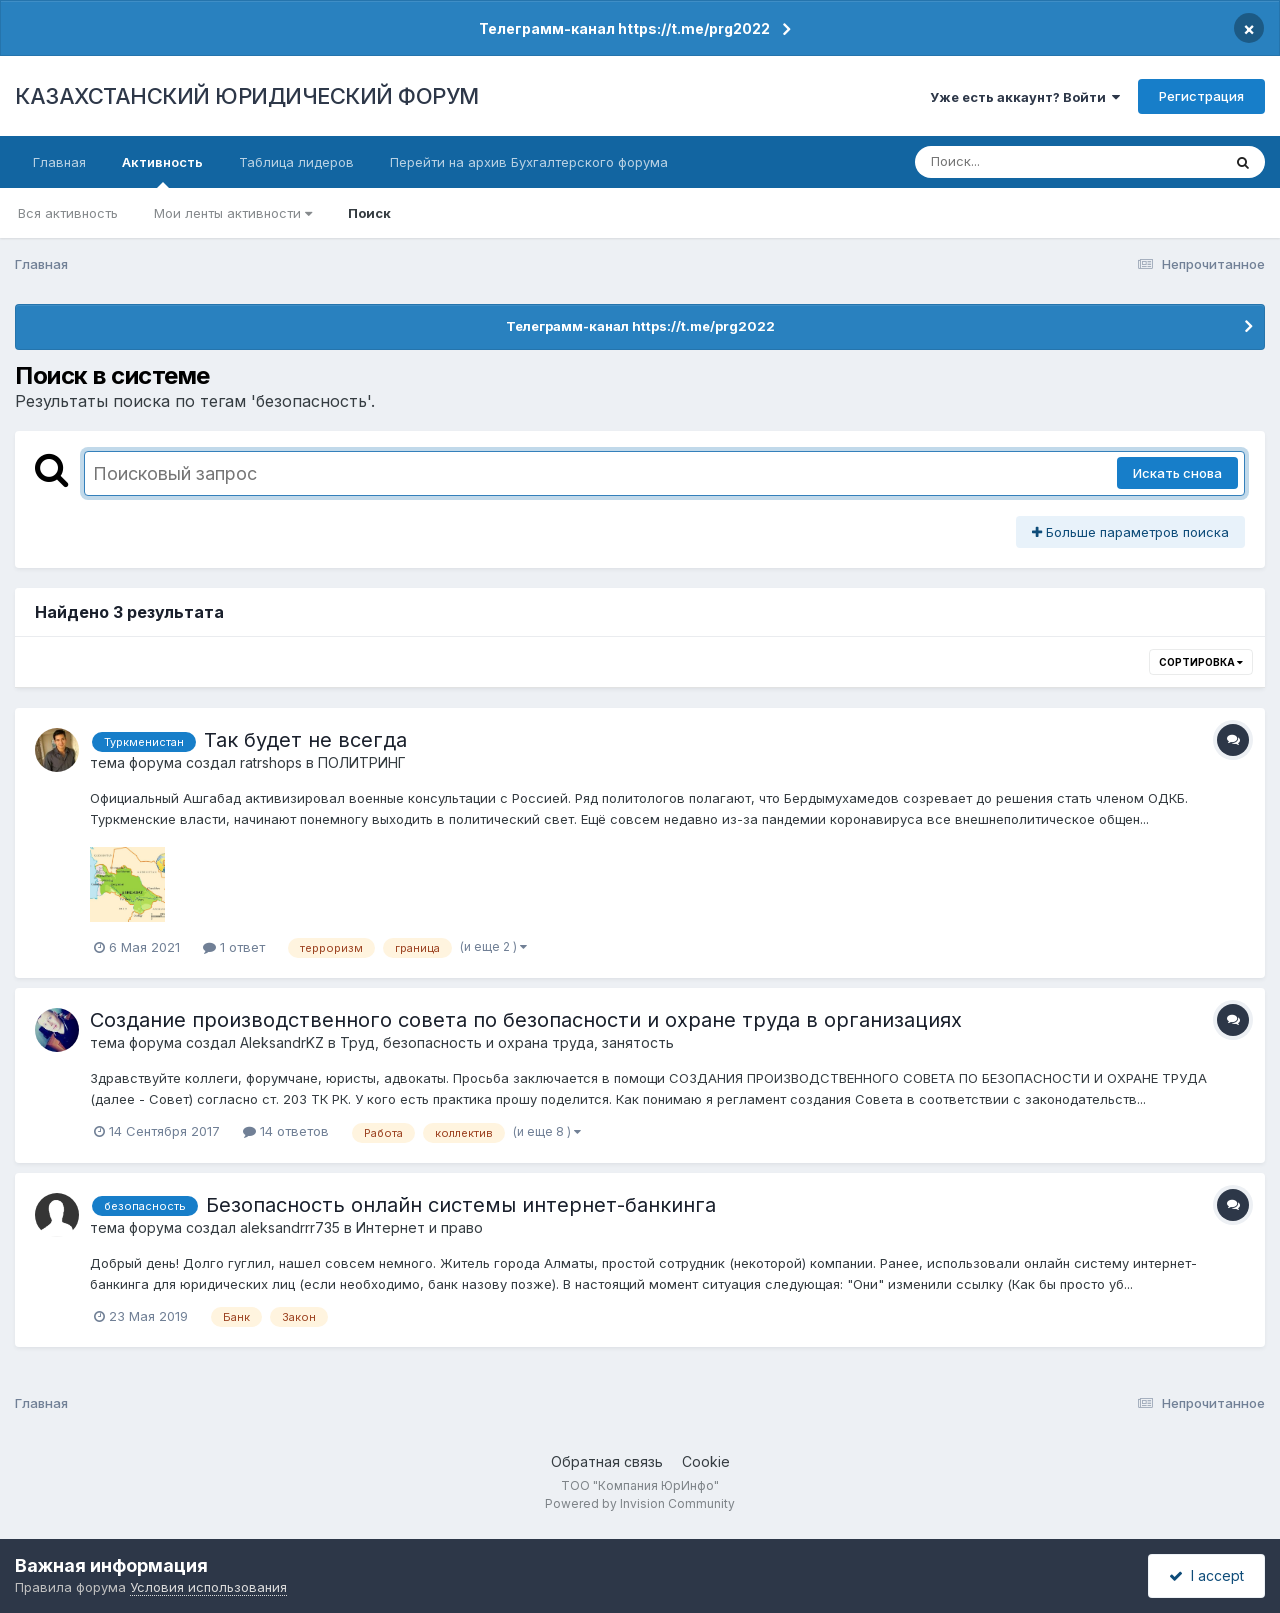  I want to click on 14 ответов, so click(286, 1131).